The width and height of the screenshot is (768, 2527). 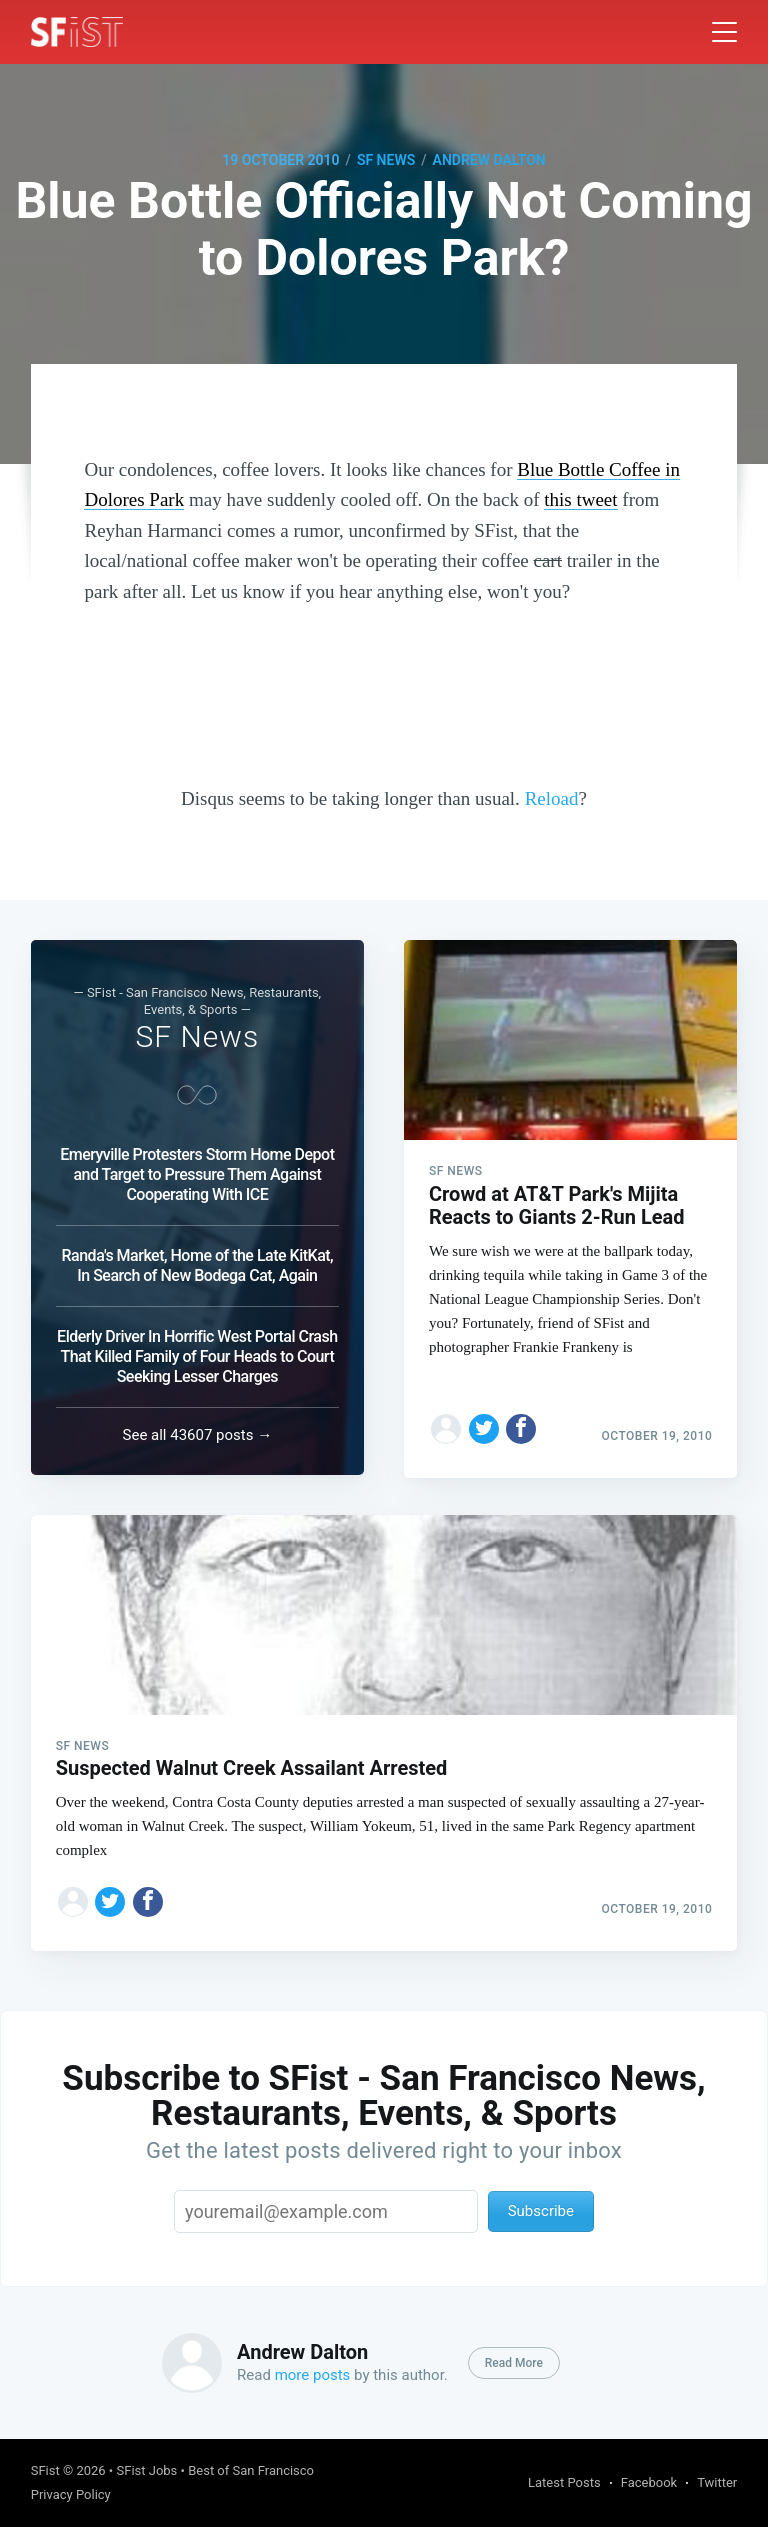 What do you see at coordinates (251, 2470) in the screenshot?
I see `Best of San Francisco` at bounding box center [251, 2470].